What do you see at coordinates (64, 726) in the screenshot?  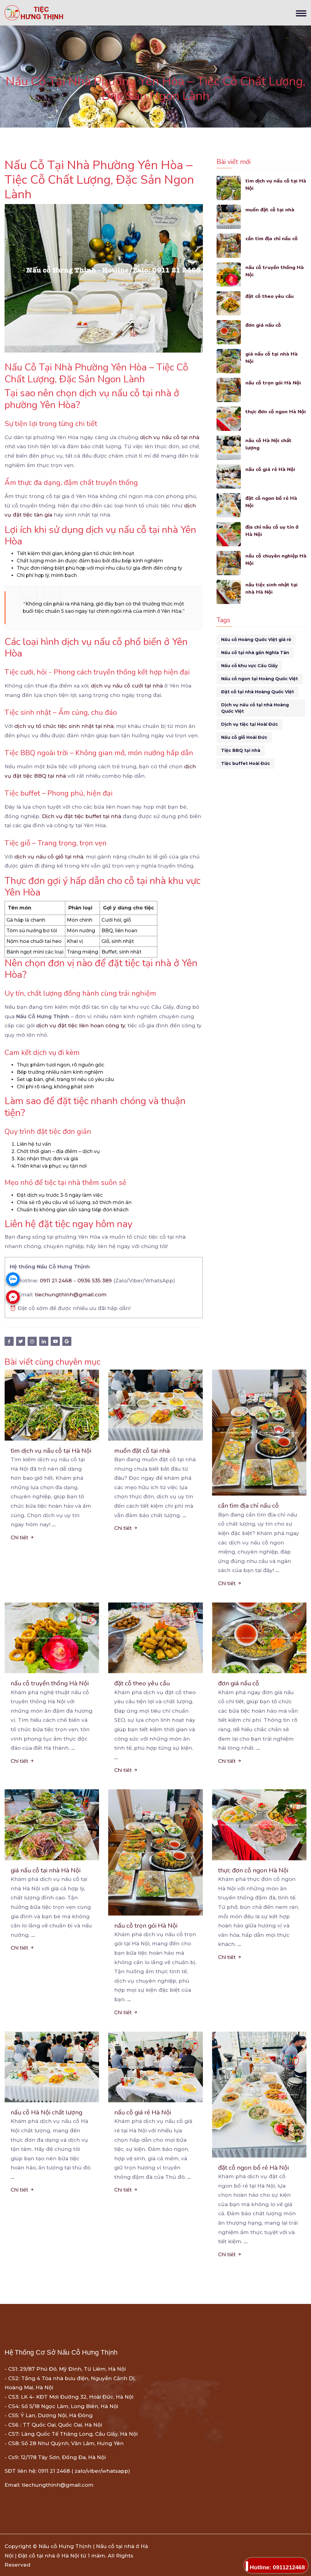 I see `dịch vụ tổ chức tiệc sinh nhật tại nhà` at bounding box center [64, 726].